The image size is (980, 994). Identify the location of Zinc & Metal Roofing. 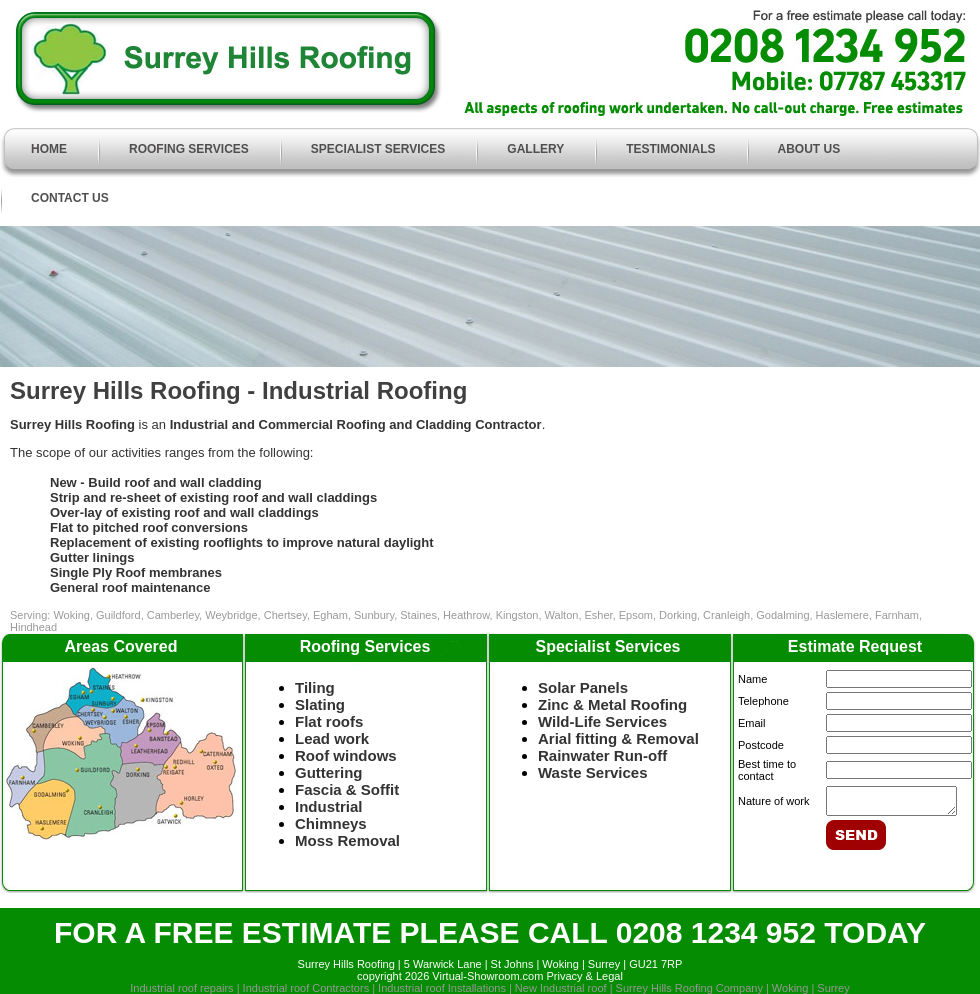
(612, 704).